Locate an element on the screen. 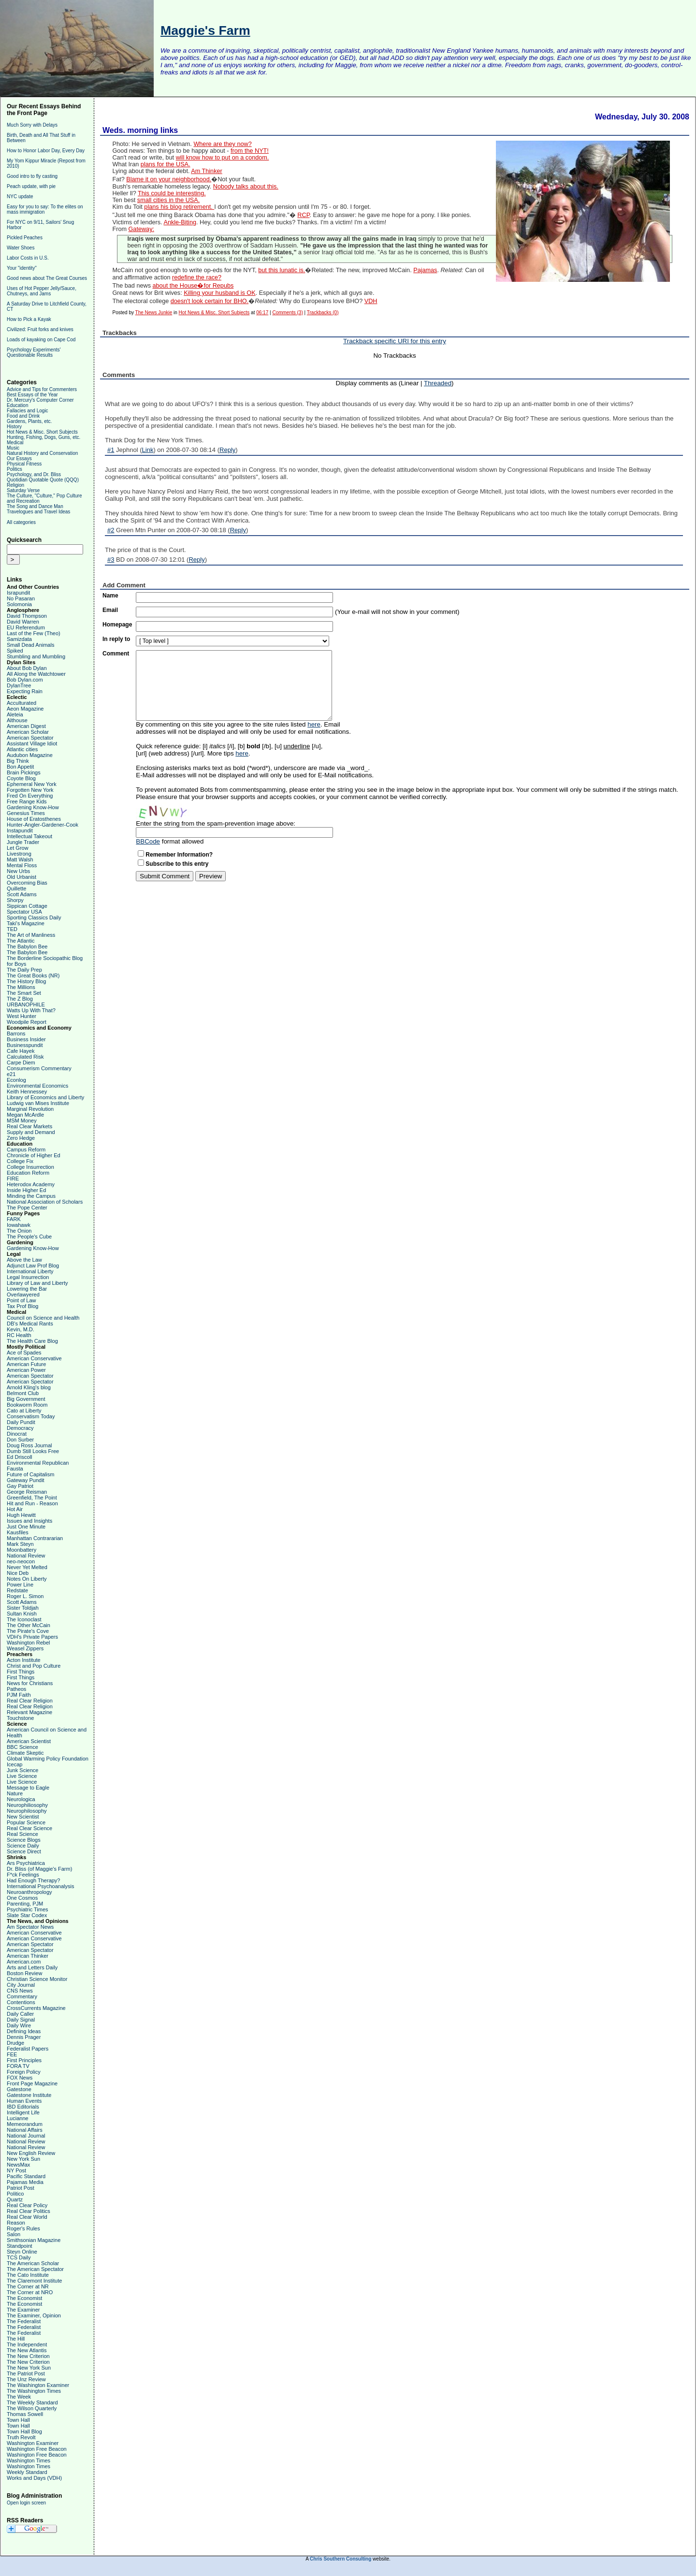 The width and height of the screenshot is (696, 2576). VDH's Private Papers is located at coordinates (32, 1637).